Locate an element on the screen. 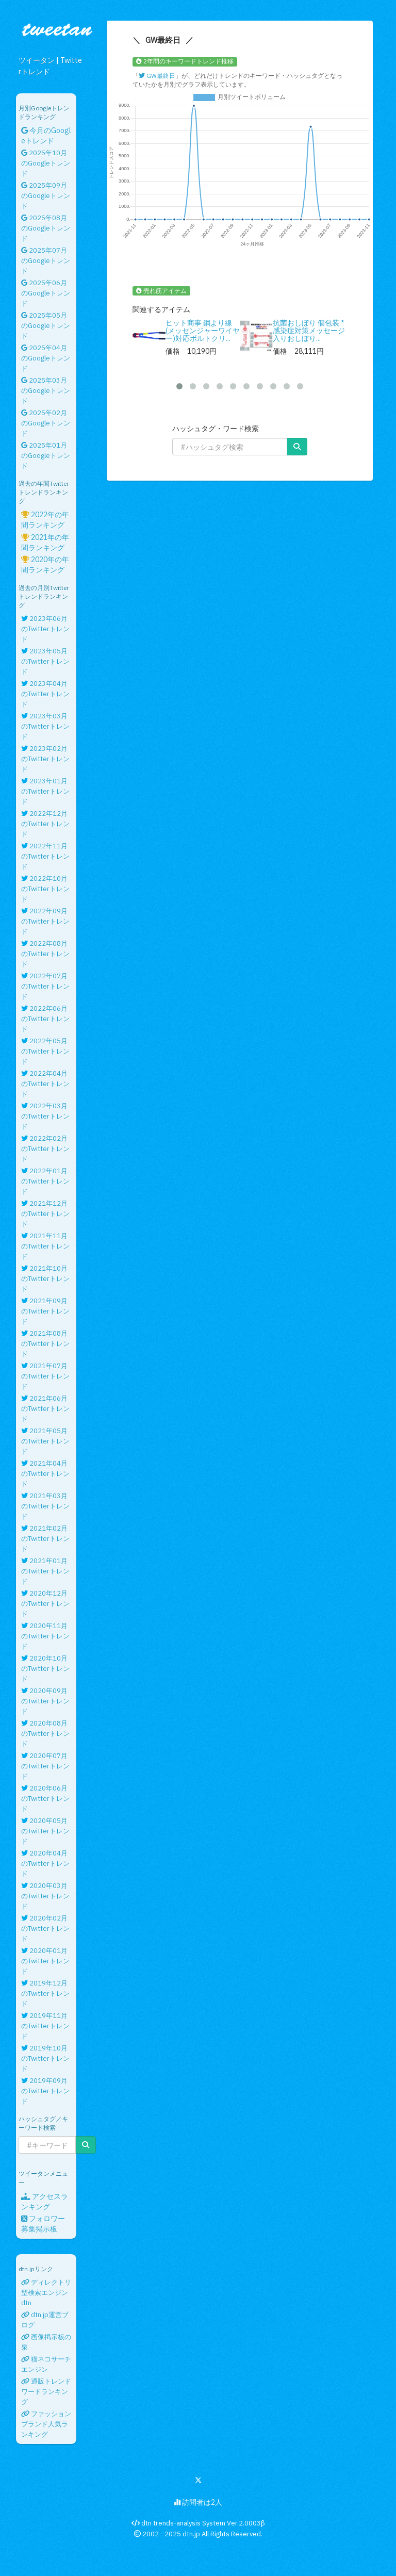  2020年08月のTwitterトレンド is located at coordinates (45, 1733).